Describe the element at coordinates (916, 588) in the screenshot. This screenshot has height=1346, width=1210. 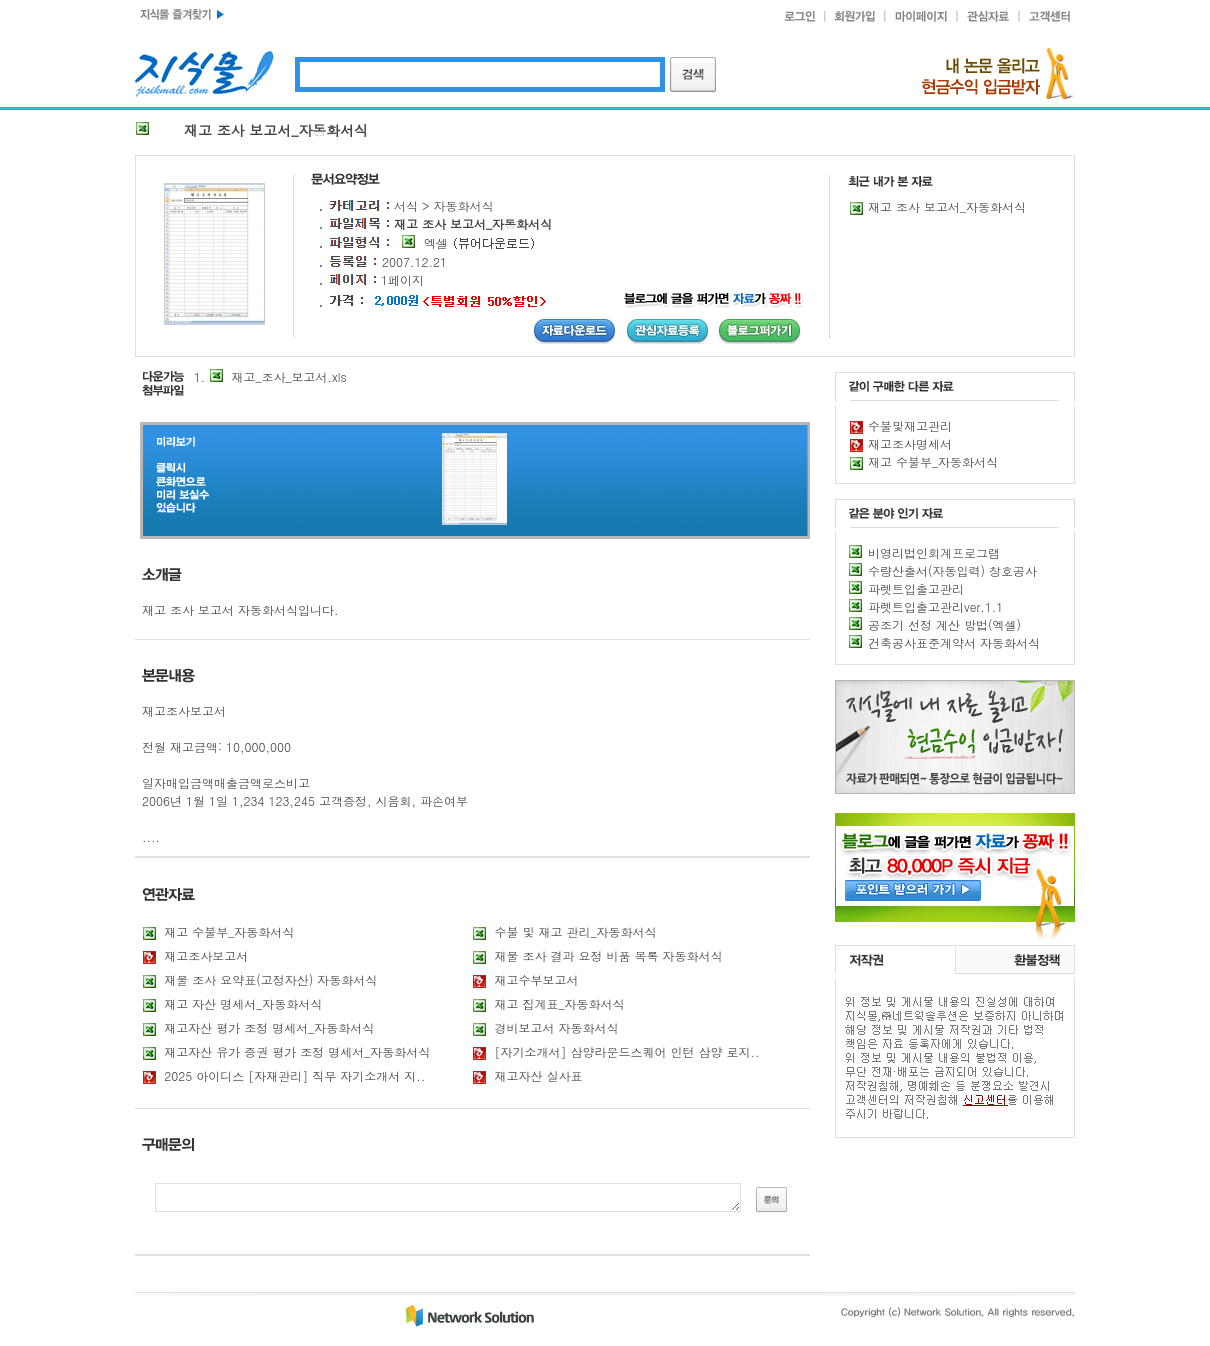
I see `파렛트입출고관리` at that location.